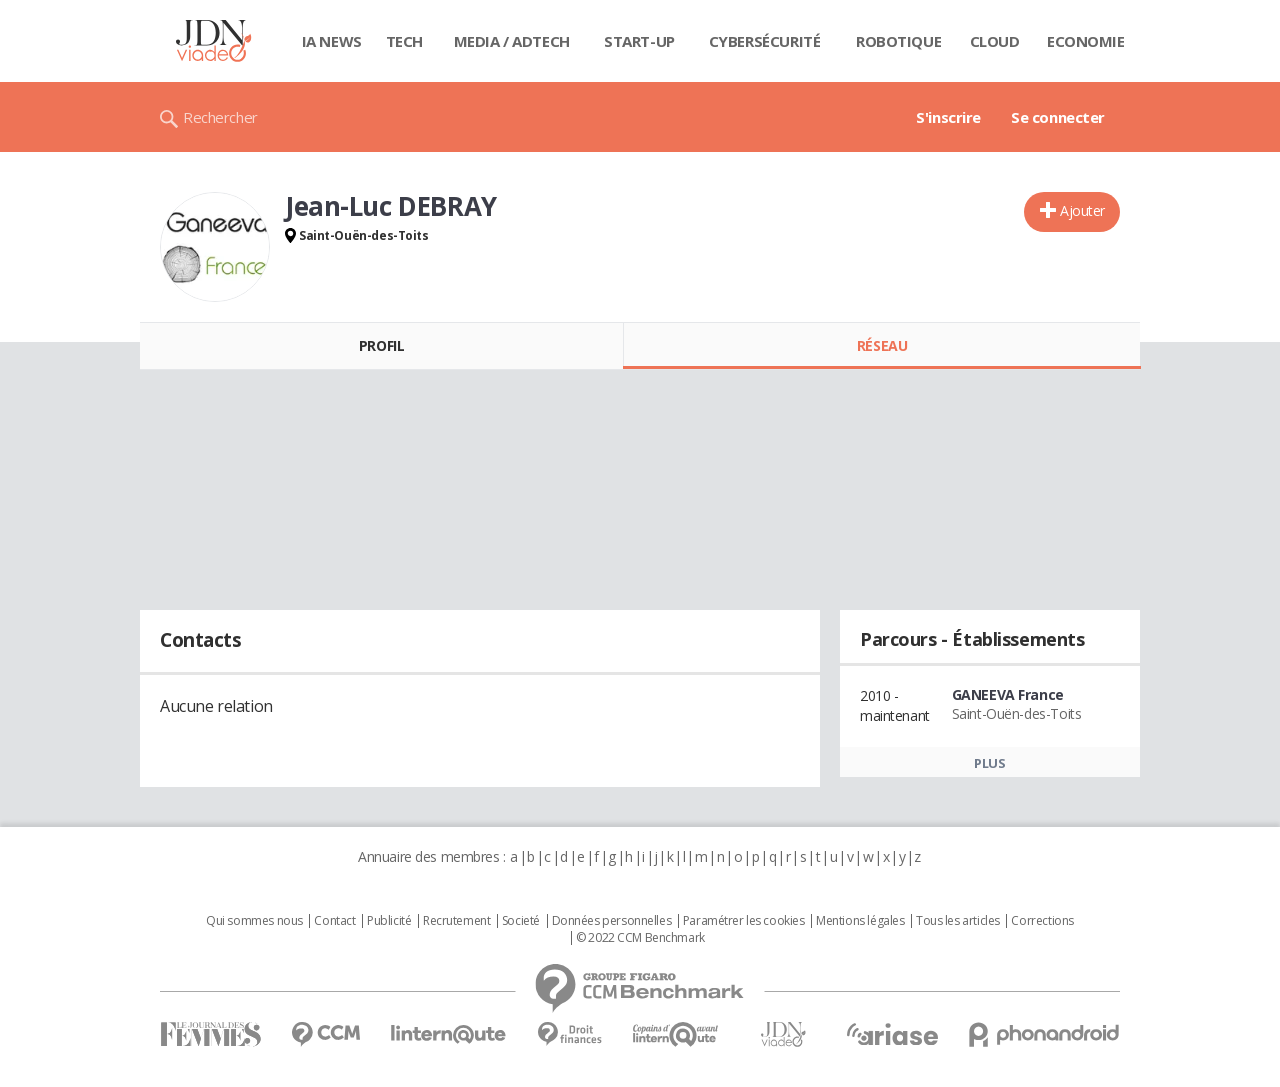 The width and height of the screenshot is (1280, 1087). What do you see at coordinates (220, 117) in the screenshot?
I see `Rechercher` at bounding box center [220, 117].